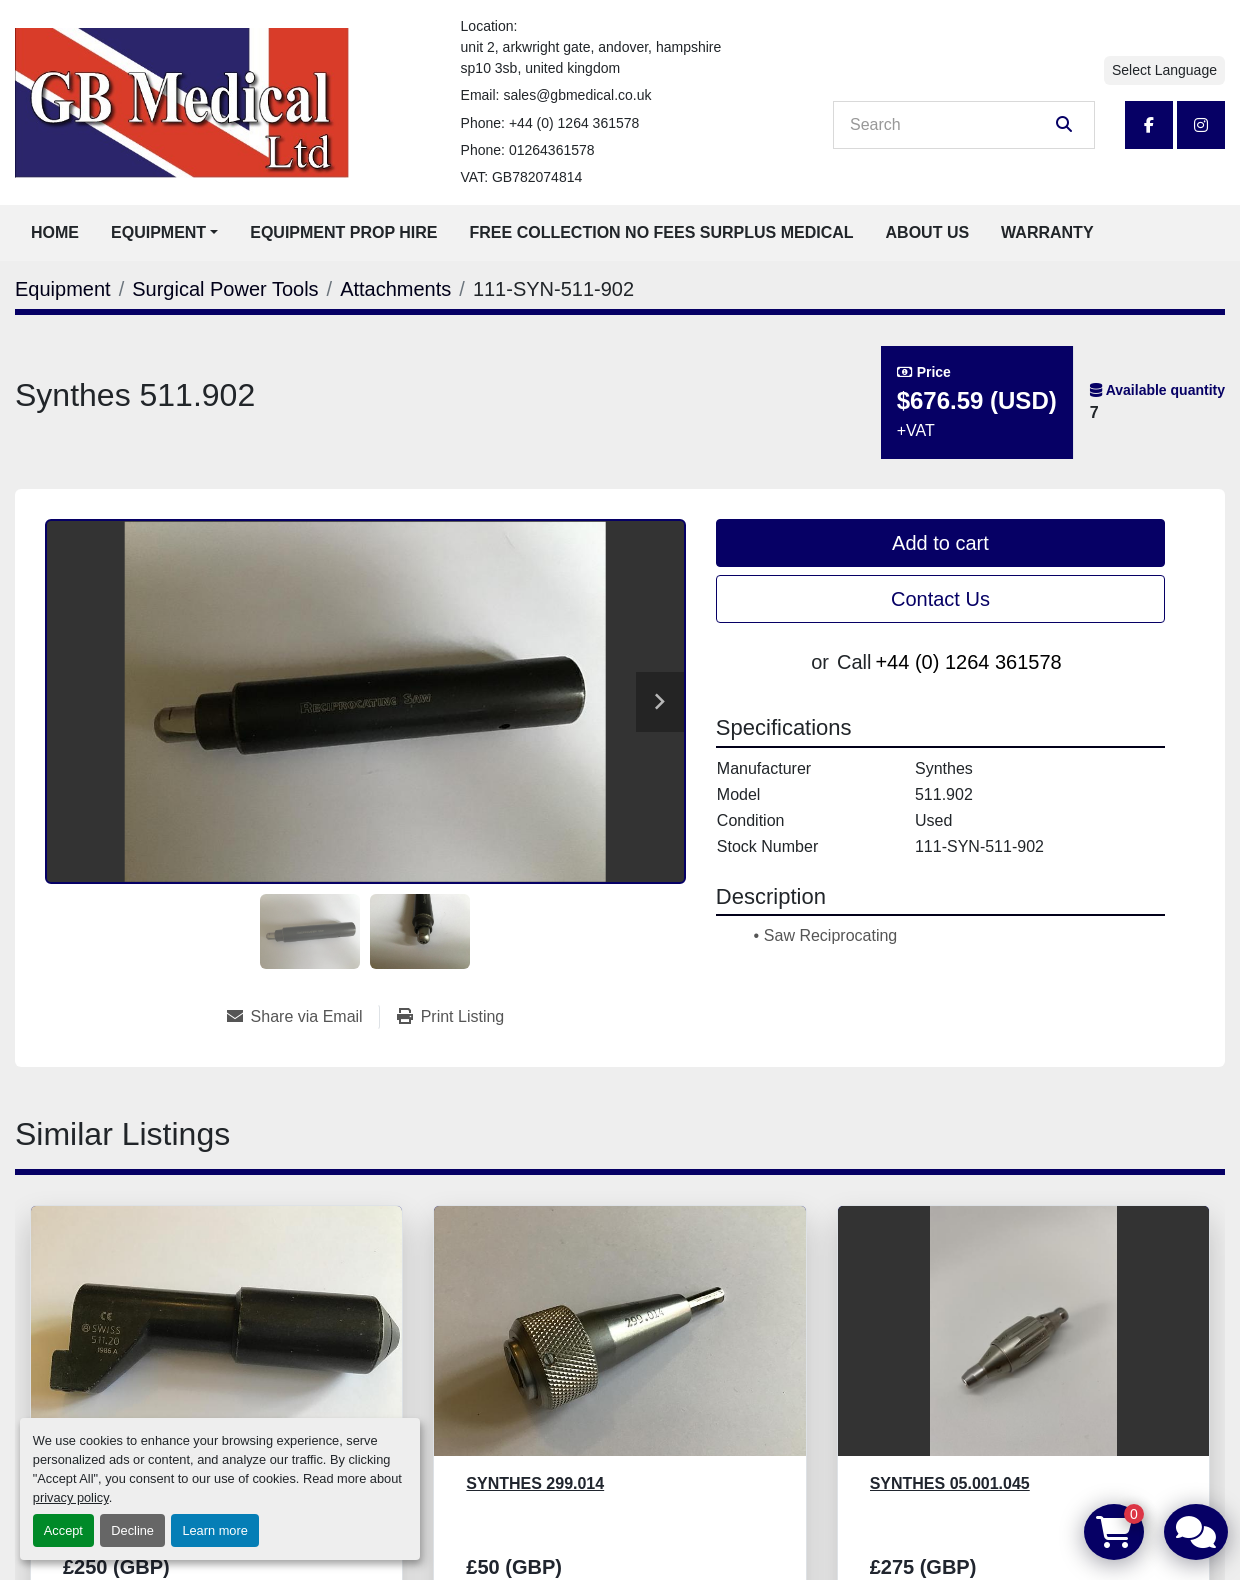  Describe the element at coordinates (395, 289) in the screenshot. I see `[Attachments]` at that location.